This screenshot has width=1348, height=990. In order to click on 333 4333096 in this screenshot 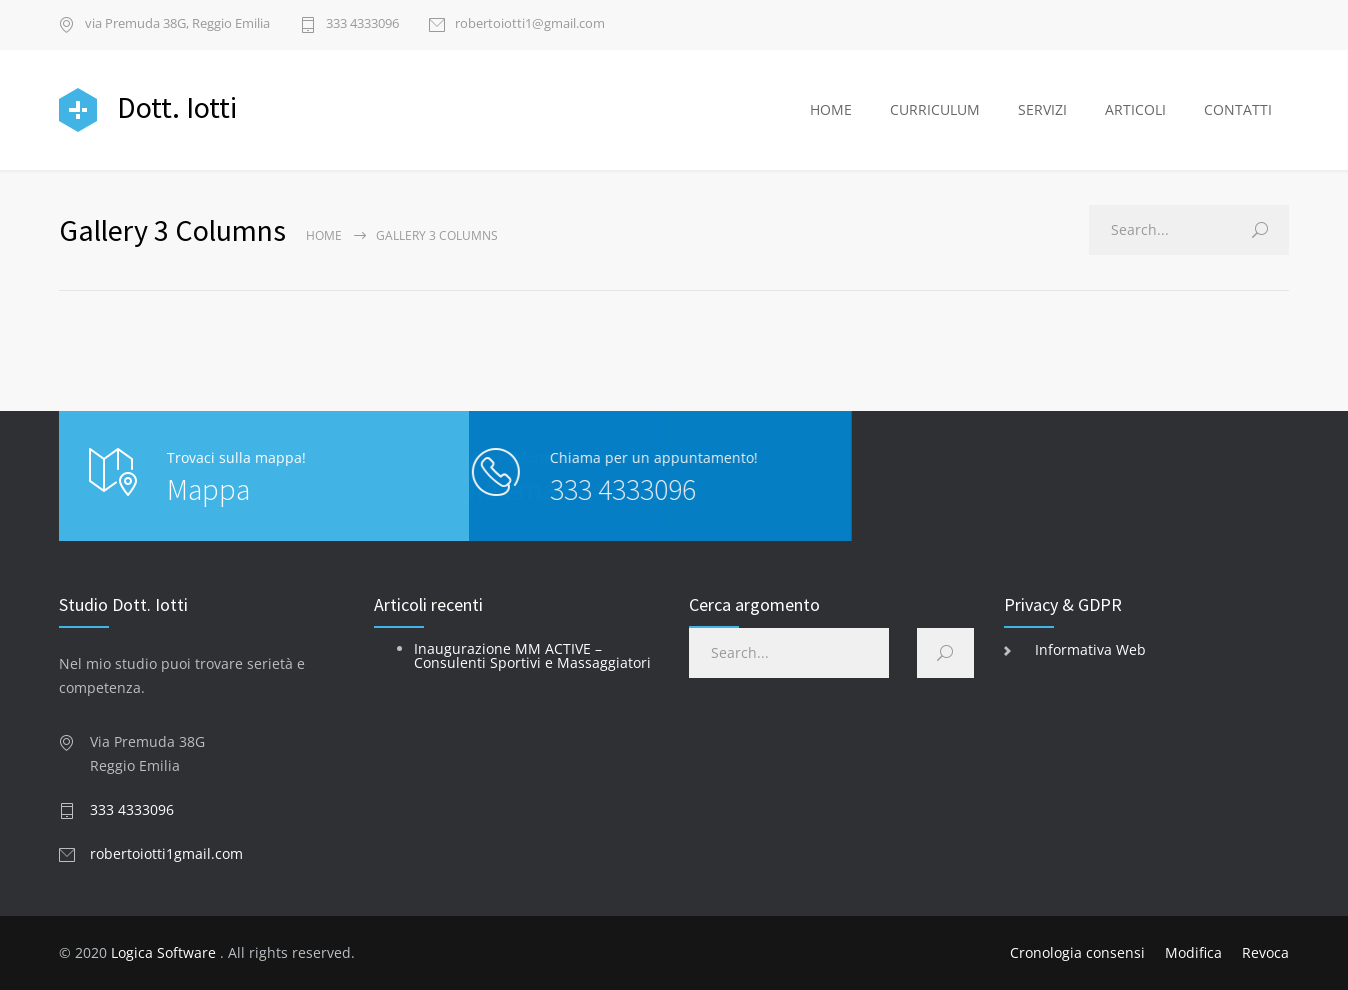, I will do `click(362, 24)`.